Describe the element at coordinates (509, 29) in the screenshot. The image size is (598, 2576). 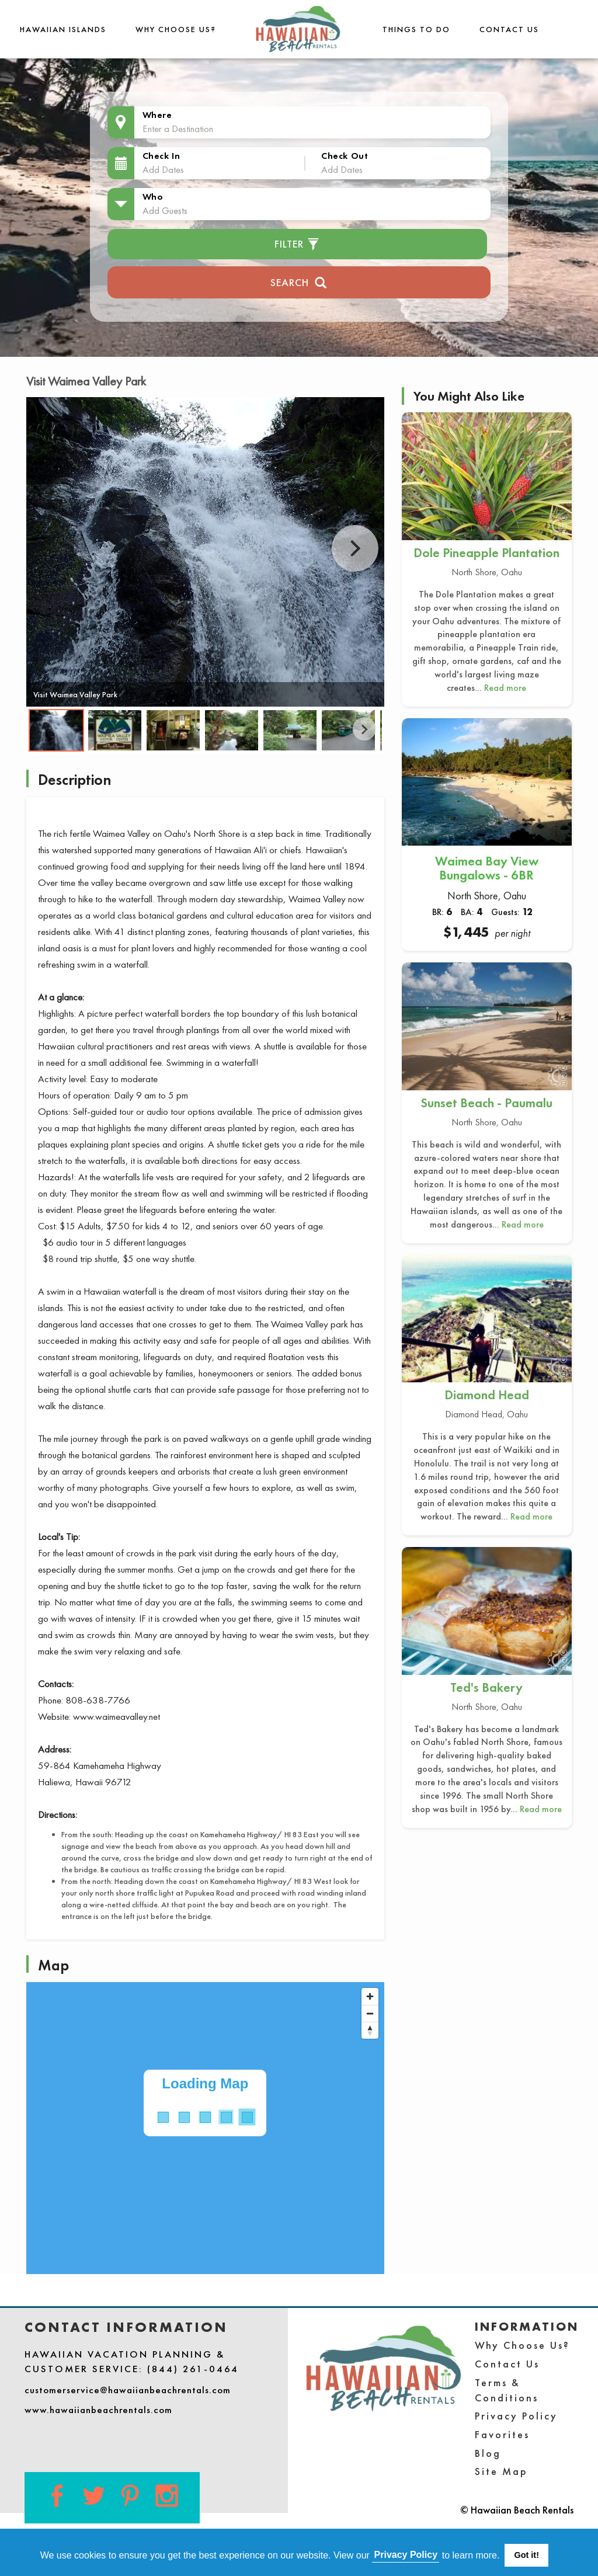
I see `Contact Us` at that location.